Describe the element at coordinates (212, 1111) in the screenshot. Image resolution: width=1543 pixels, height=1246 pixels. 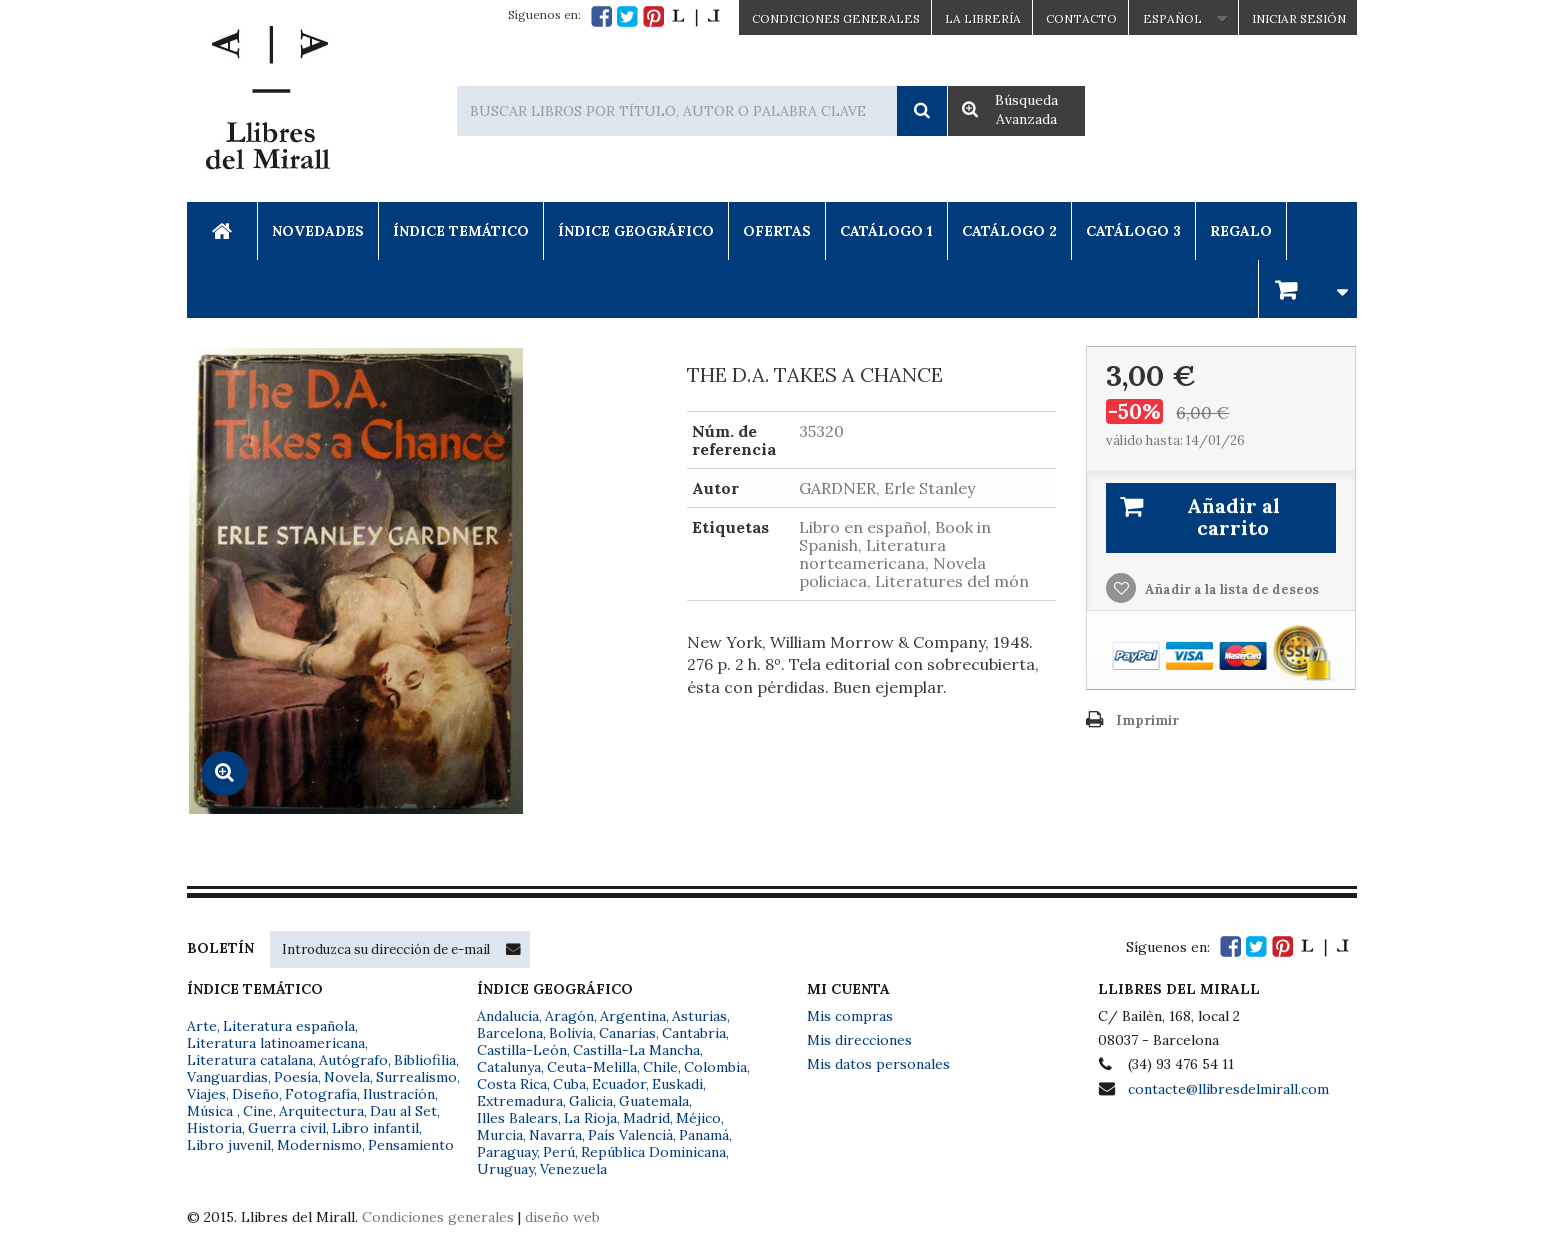
I see `Música` at that location.